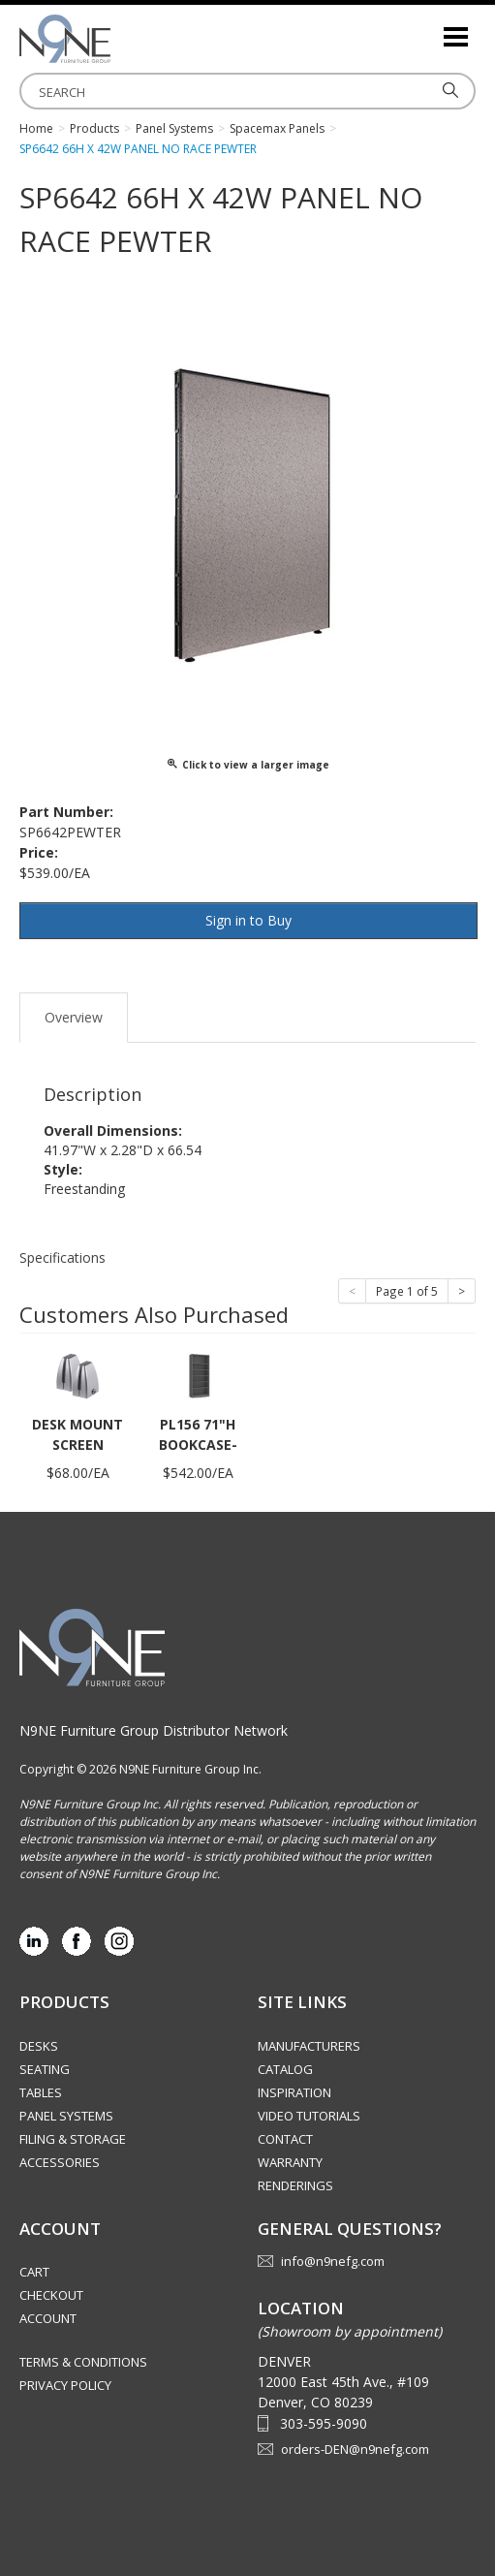 Image resolution: width=495 pixels, height=2576 pixels. What do you see at coordinates (72, 2139) in the screenshot?
I see `Filing & Storage` at bounding box center [72, 2139].